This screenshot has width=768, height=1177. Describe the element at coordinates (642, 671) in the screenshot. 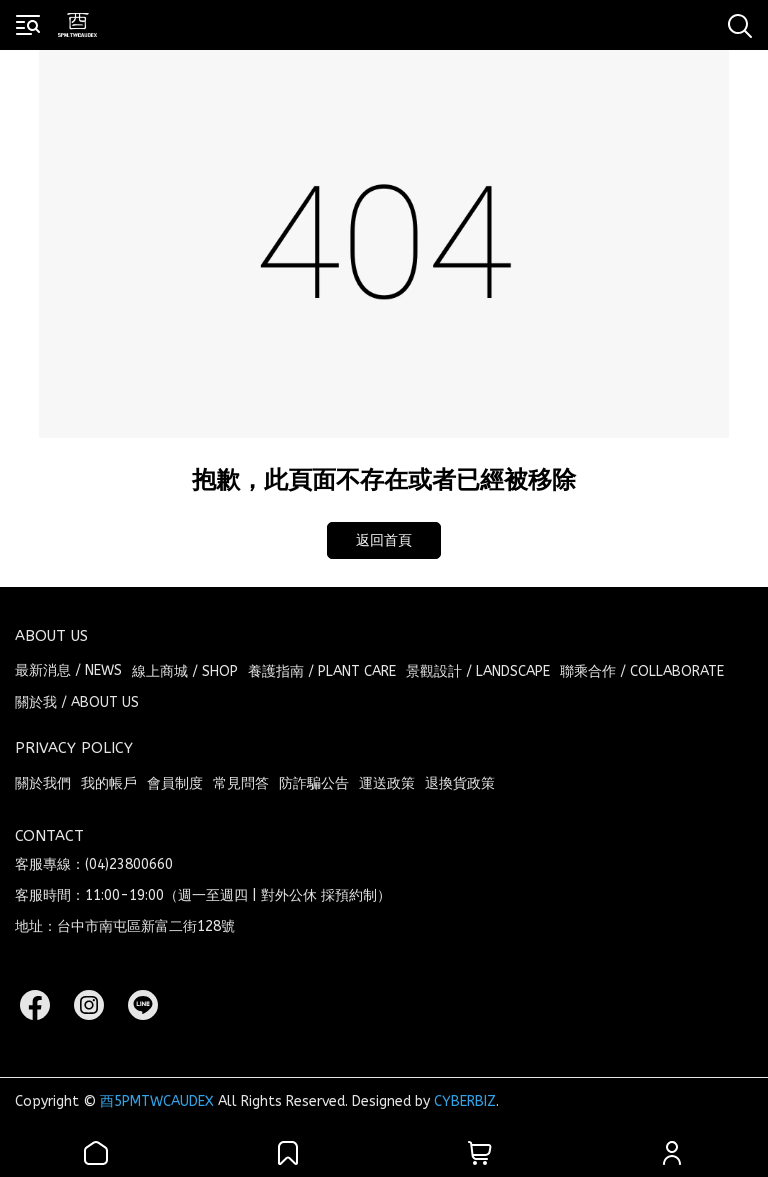

I see `聯乘合作 / COLLABORATE` at that location.